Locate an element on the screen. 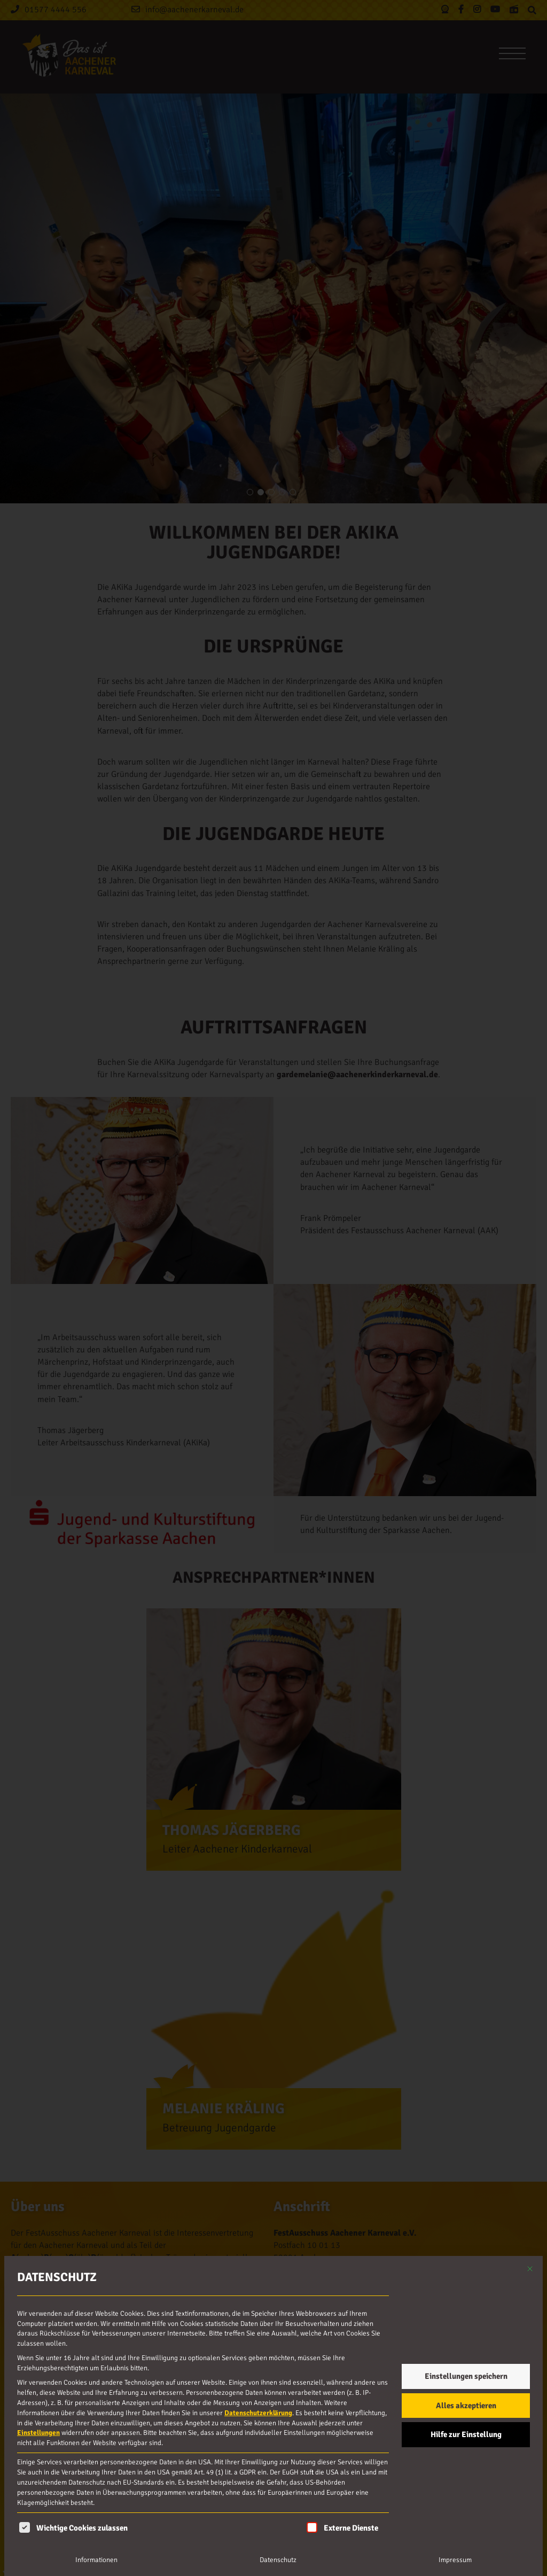 The height and width of the screenshot is (2576, 547). Alles akzeptieren [button] is located at coordinates (466, 2405).